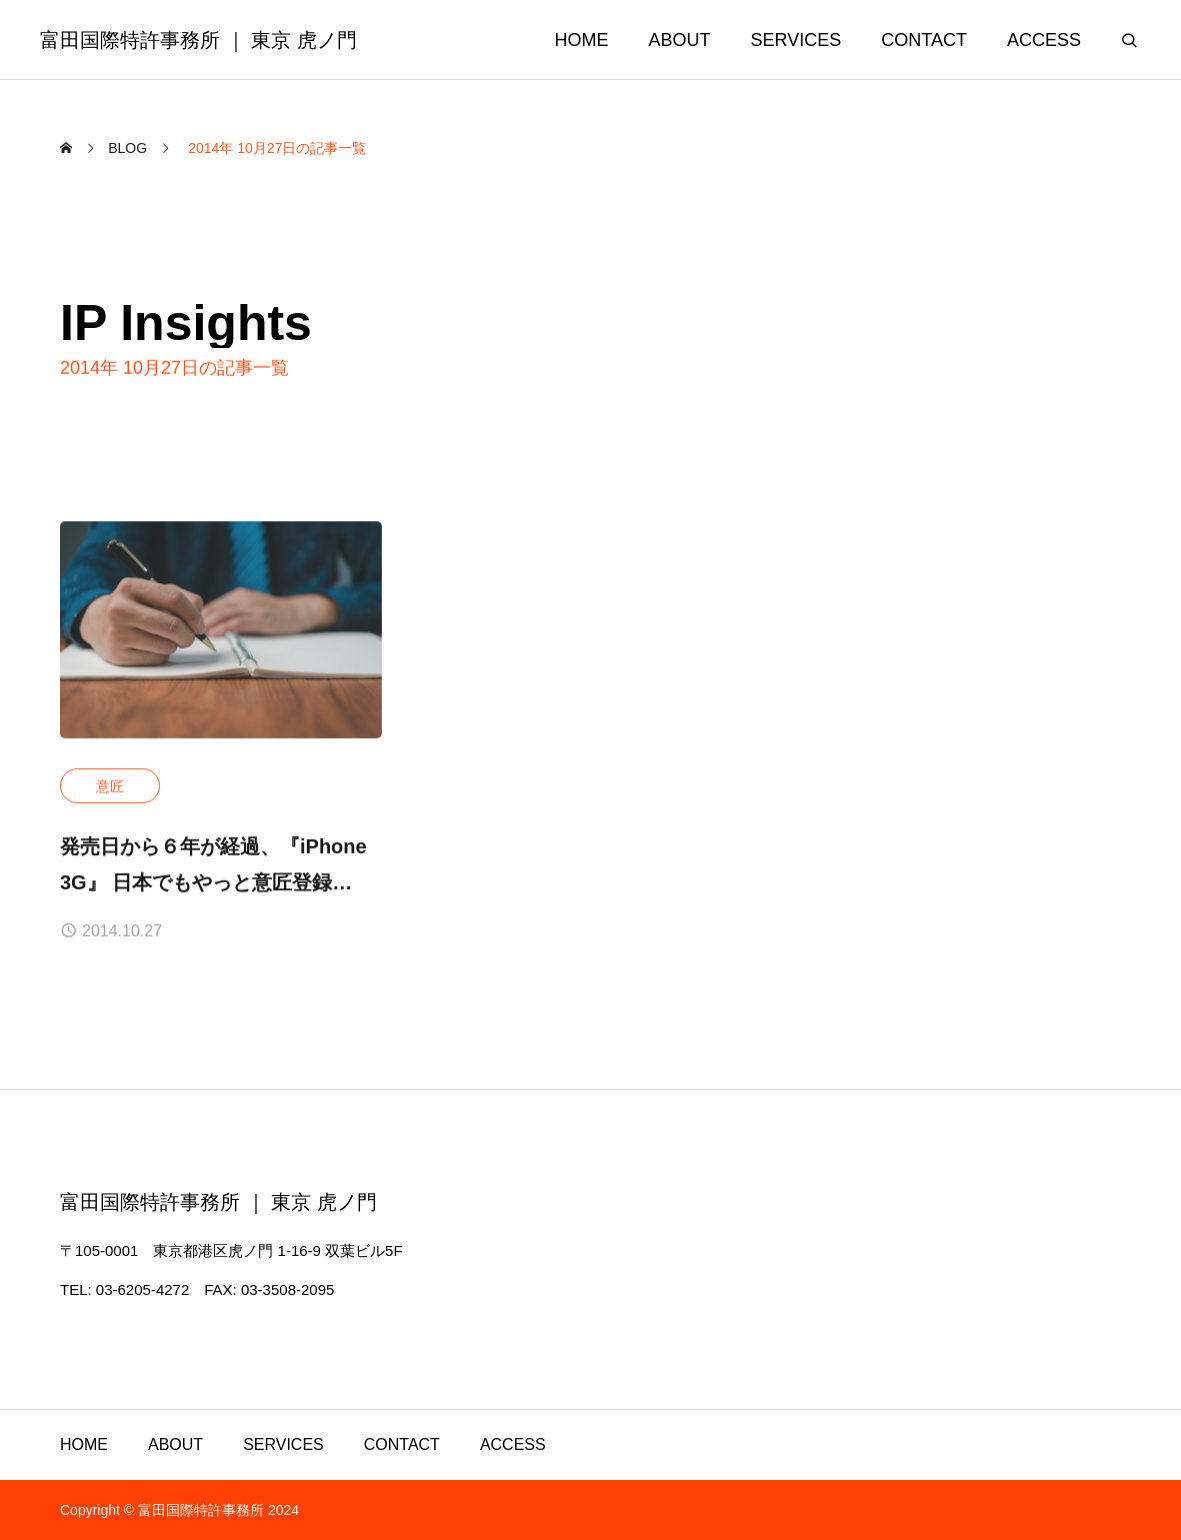 Image resolution: width=1181 pixels, height=1540 pixels. What do you see at coordinates (84, 1444) in the screenshot?
I see `HOME` at bounding box center [84, 1444].